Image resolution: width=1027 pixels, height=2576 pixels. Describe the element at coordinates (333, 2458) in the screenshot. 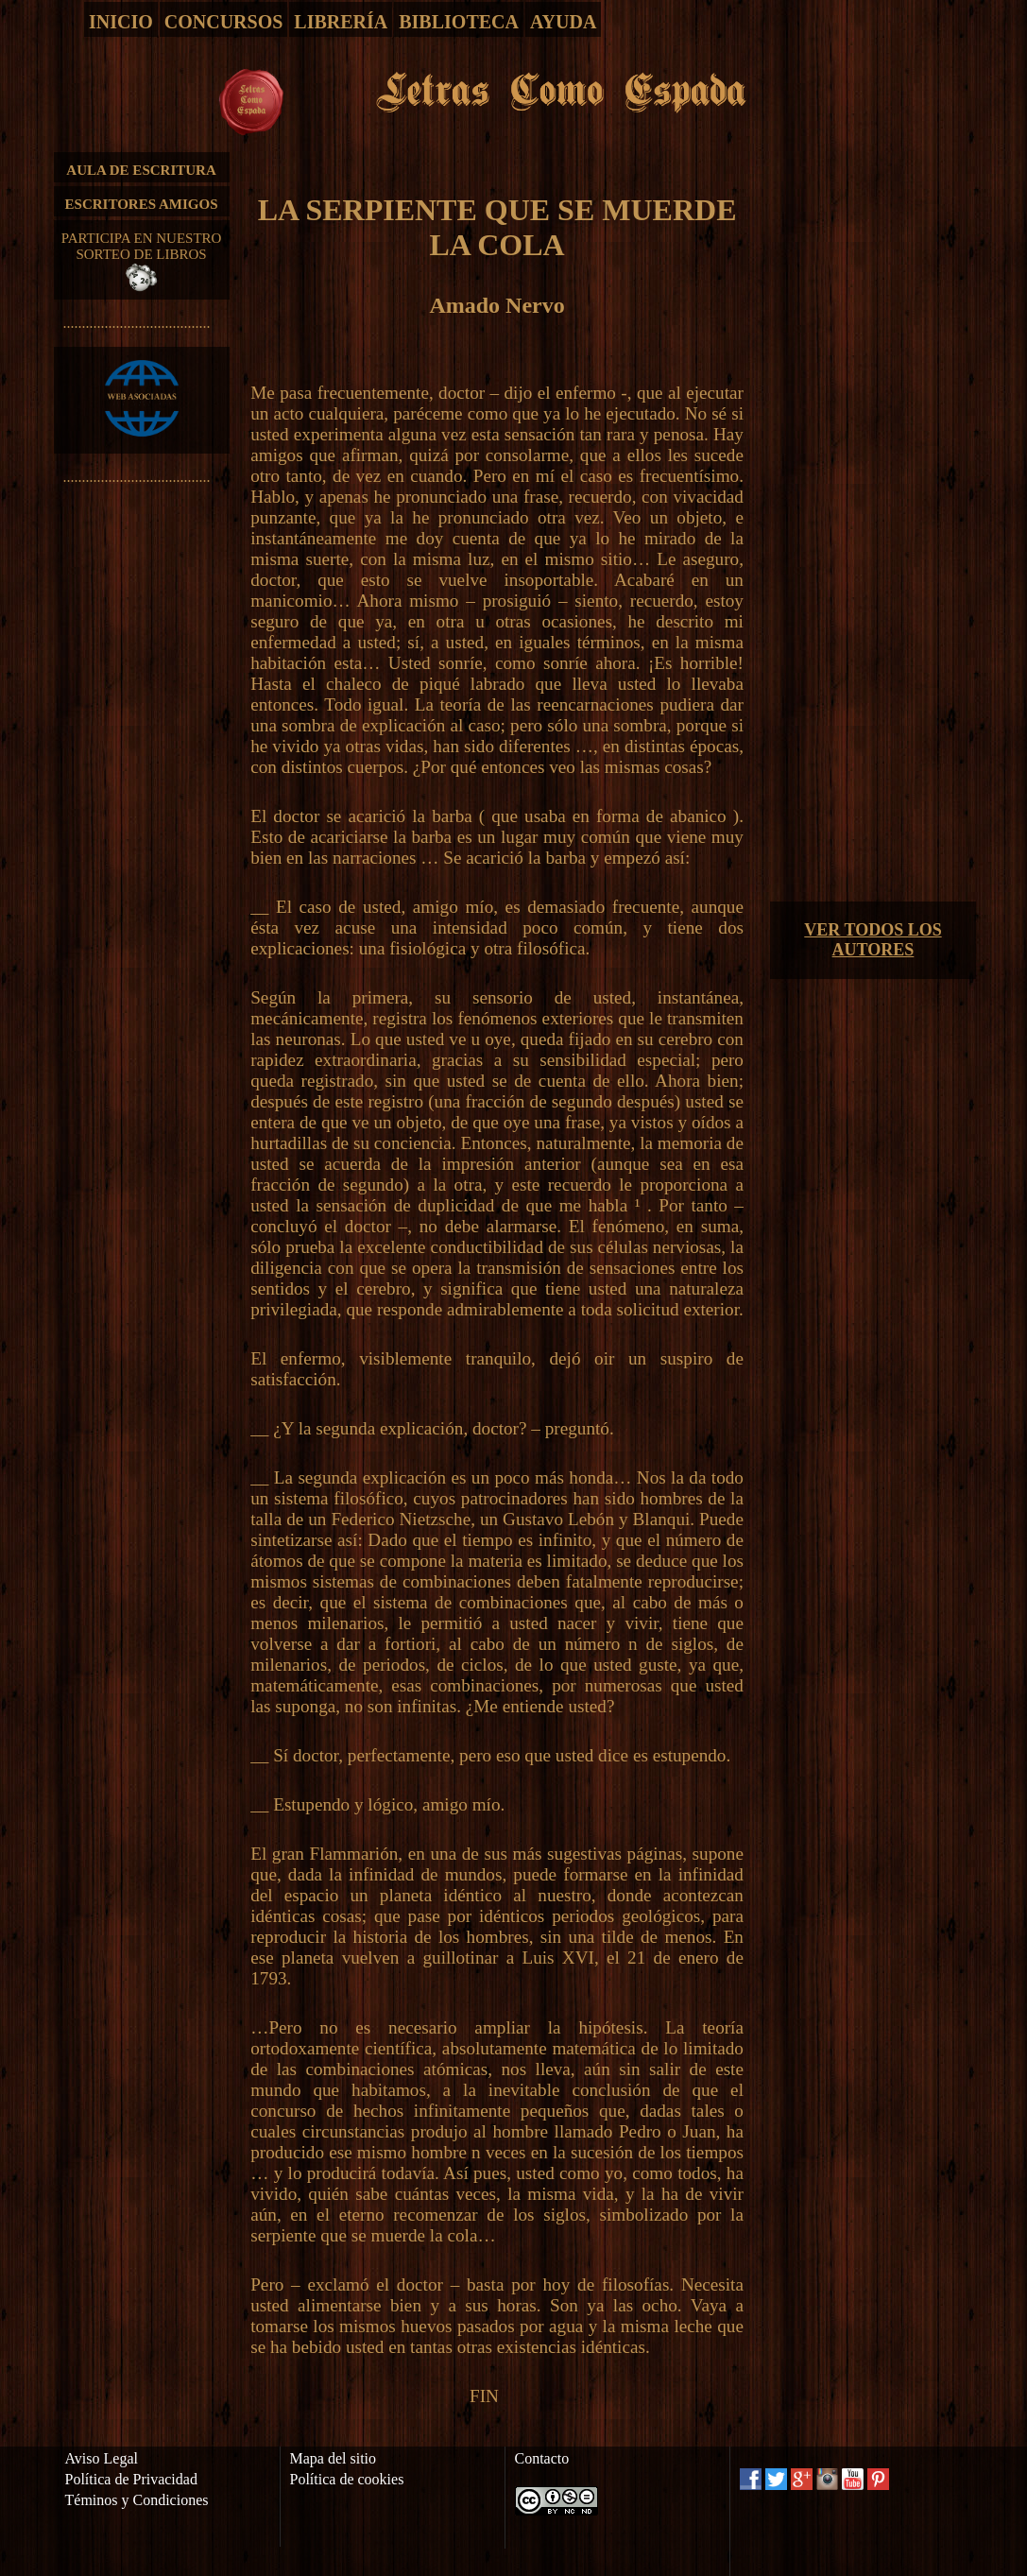

I see `Mapa del sitio` at that location.